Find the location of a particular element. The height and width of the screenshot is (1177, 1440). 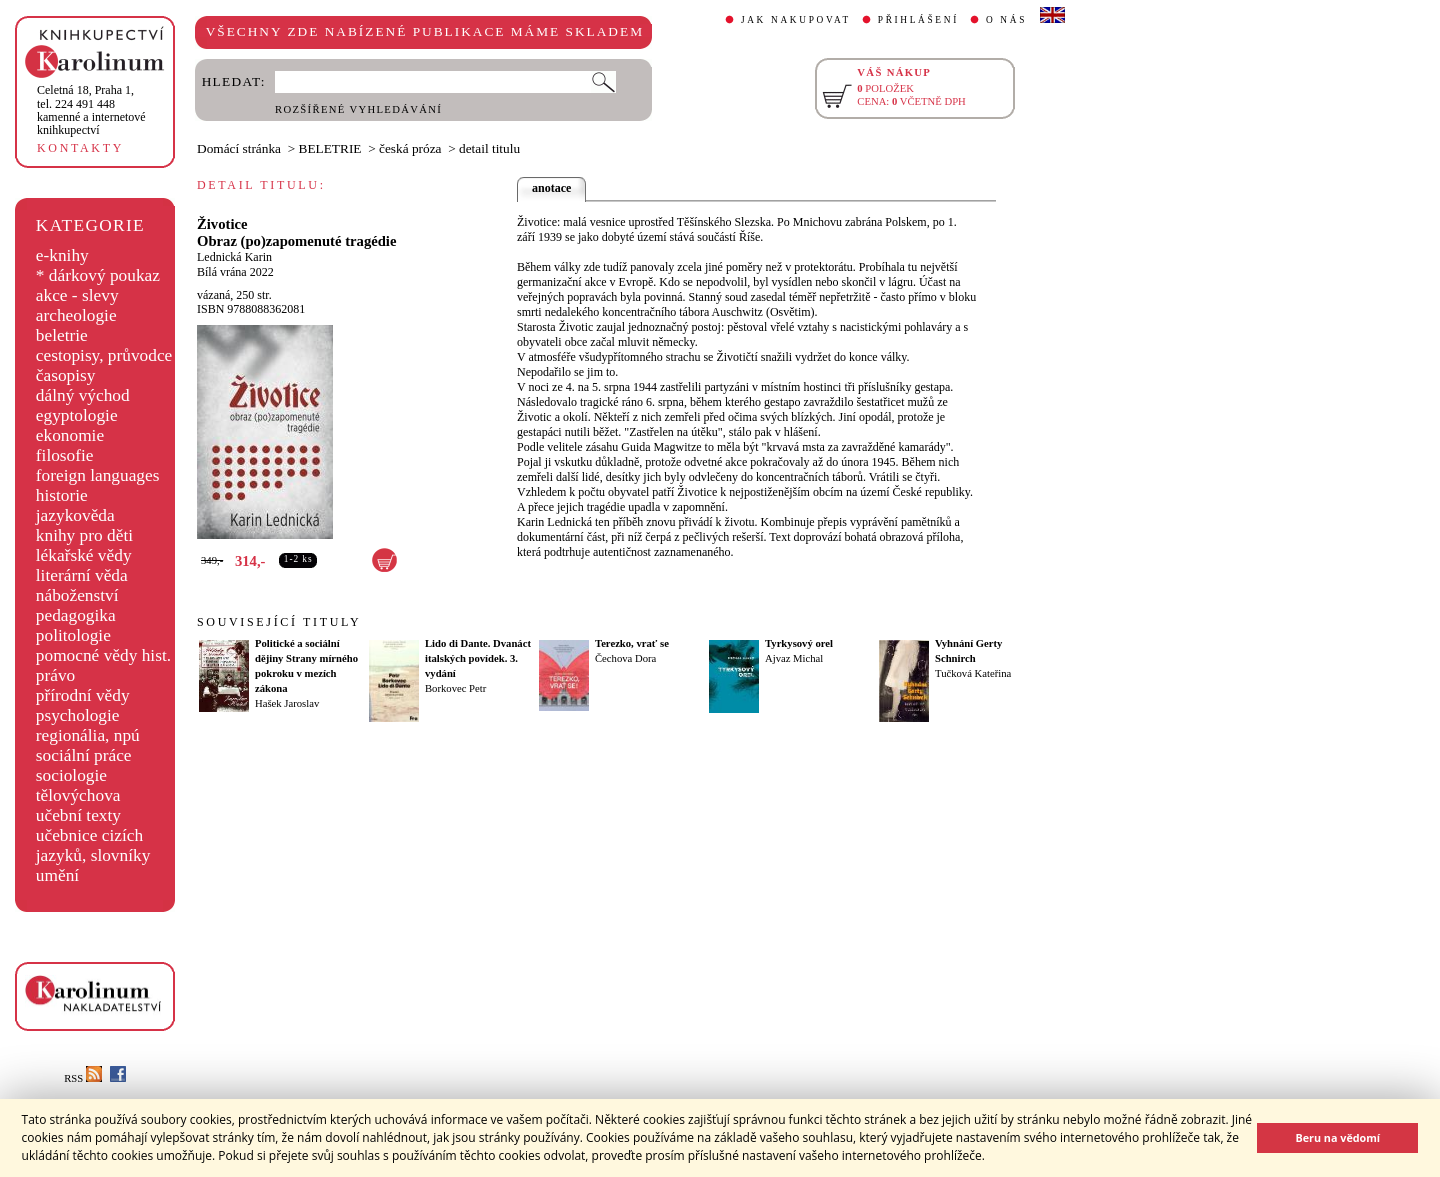

psychologie is located at coordinates (78, 715).